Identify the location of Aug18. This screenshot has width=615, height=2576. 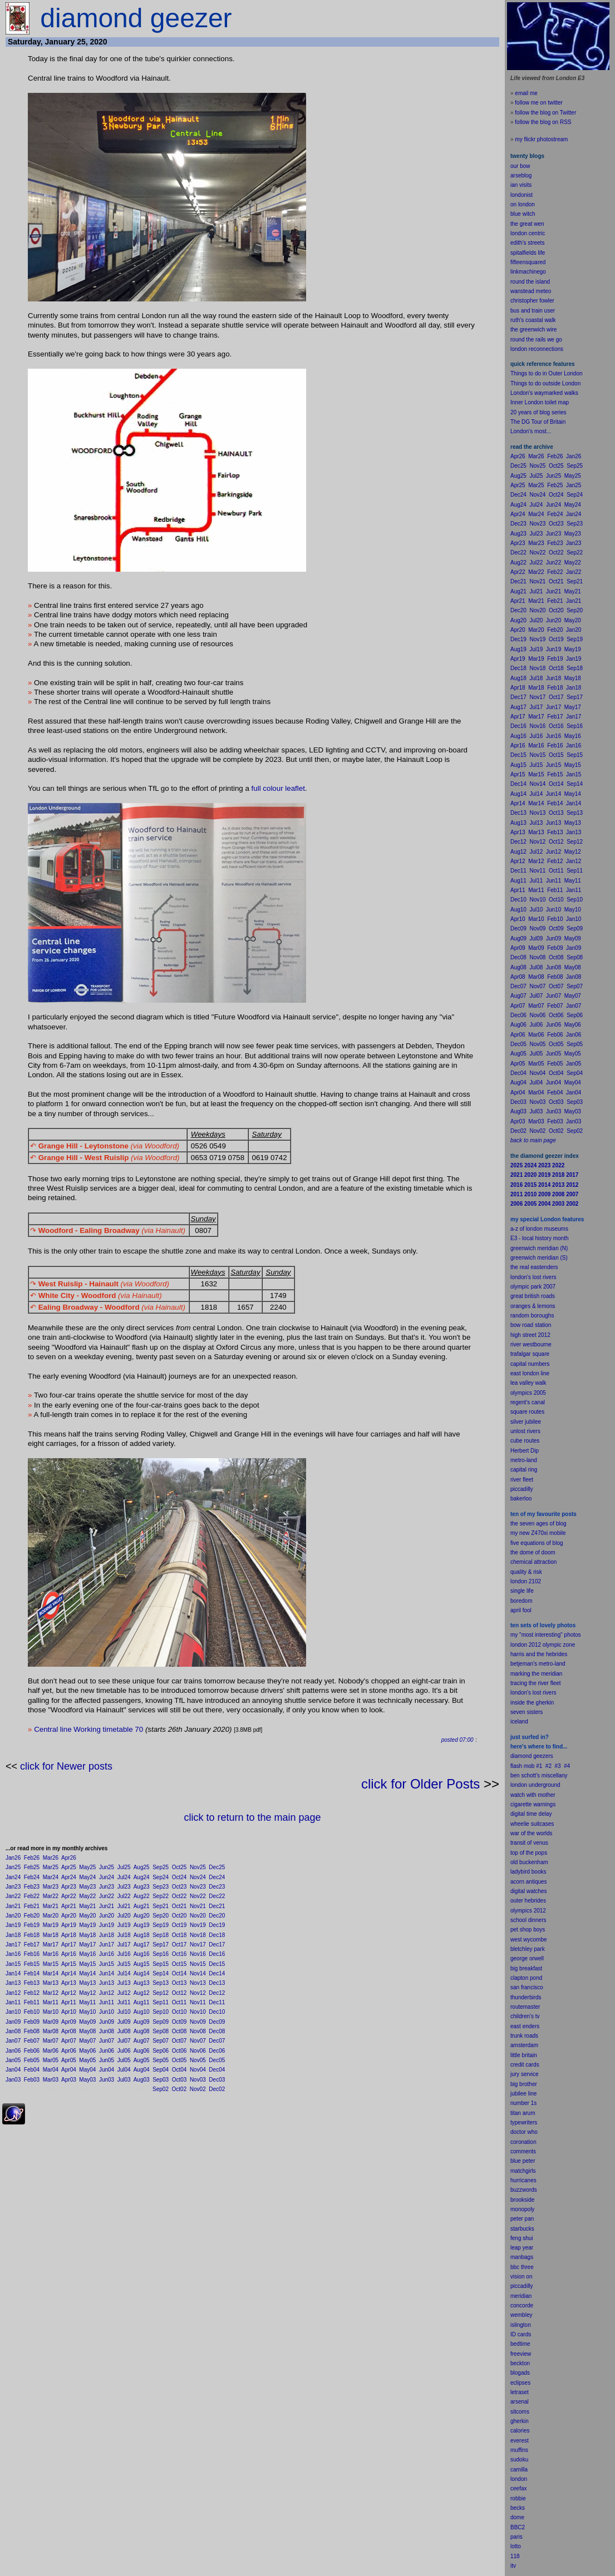
(142, 1935).